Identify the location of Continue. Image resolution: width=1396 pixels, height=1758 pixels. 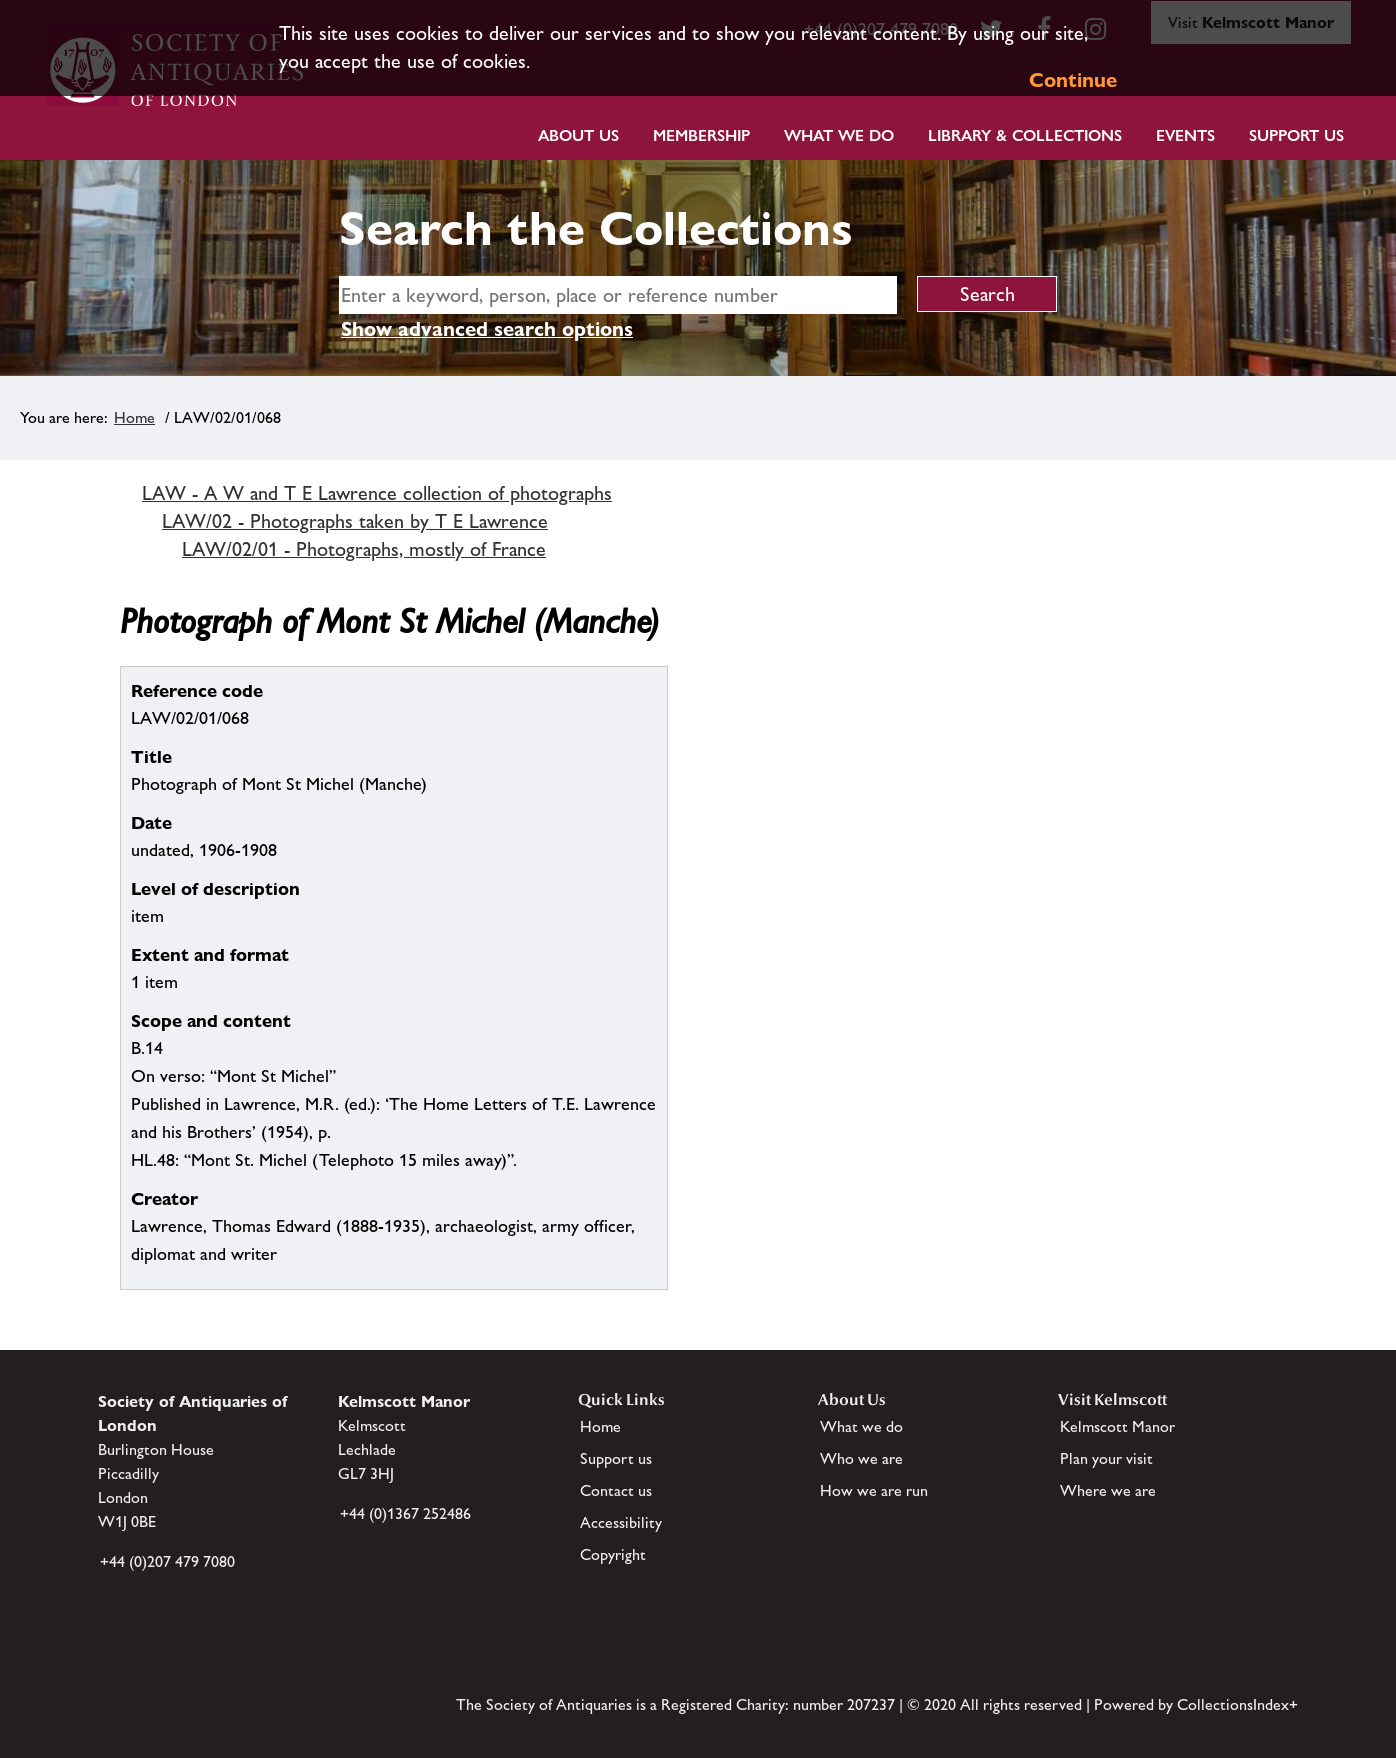
(1073, 80).